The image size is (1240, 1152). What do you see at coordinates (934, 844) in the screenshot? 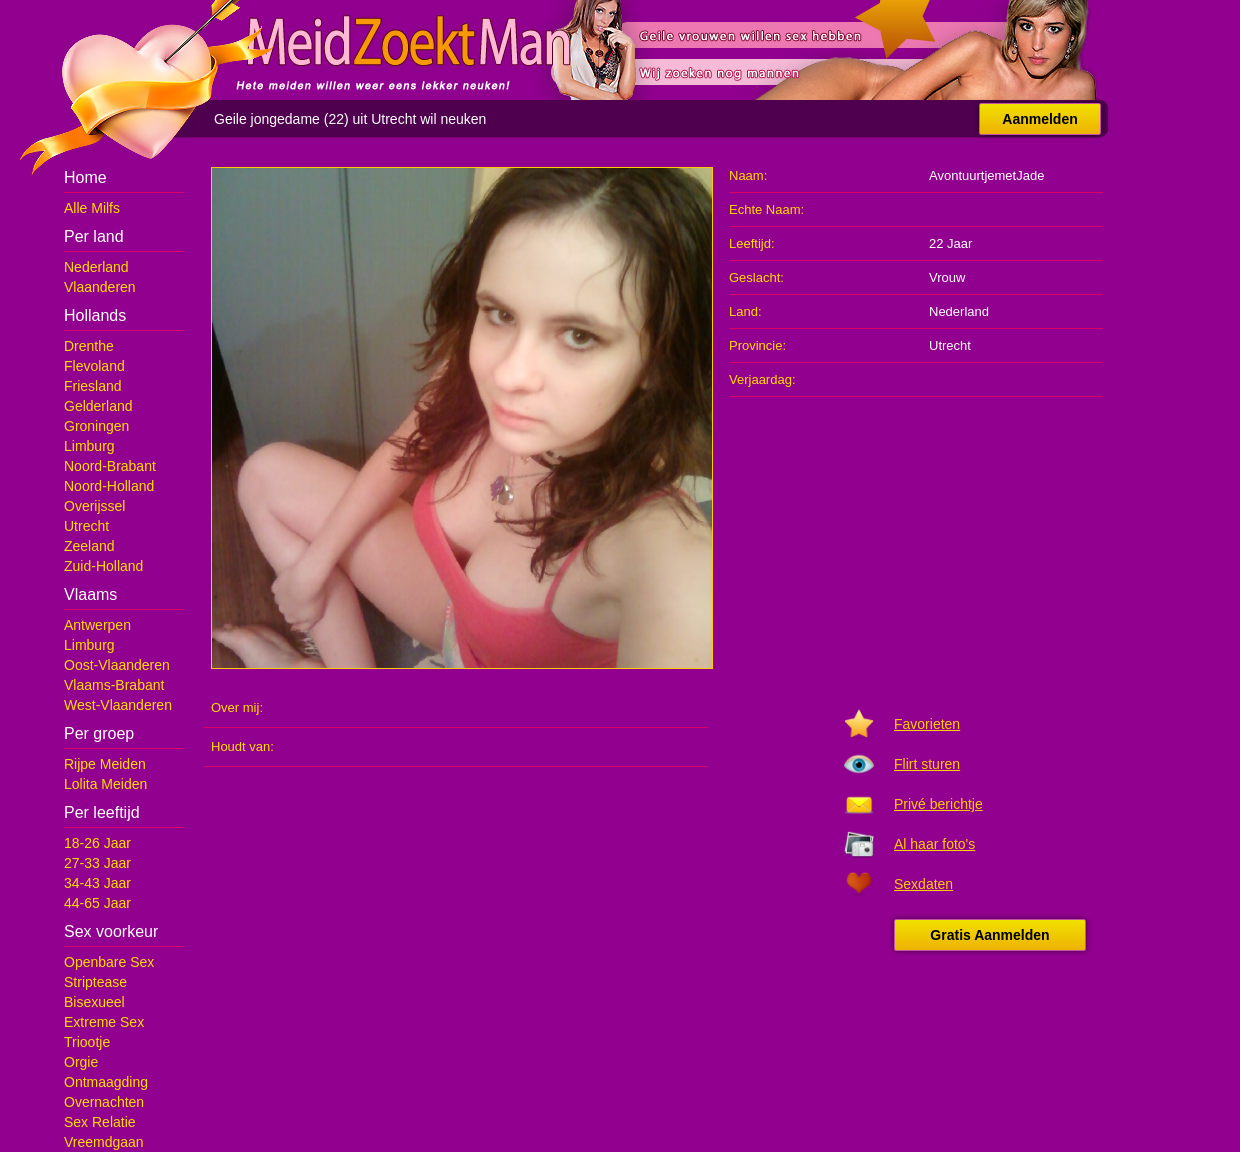
I see `Al haar foto's` at bounding box center [934, 844].